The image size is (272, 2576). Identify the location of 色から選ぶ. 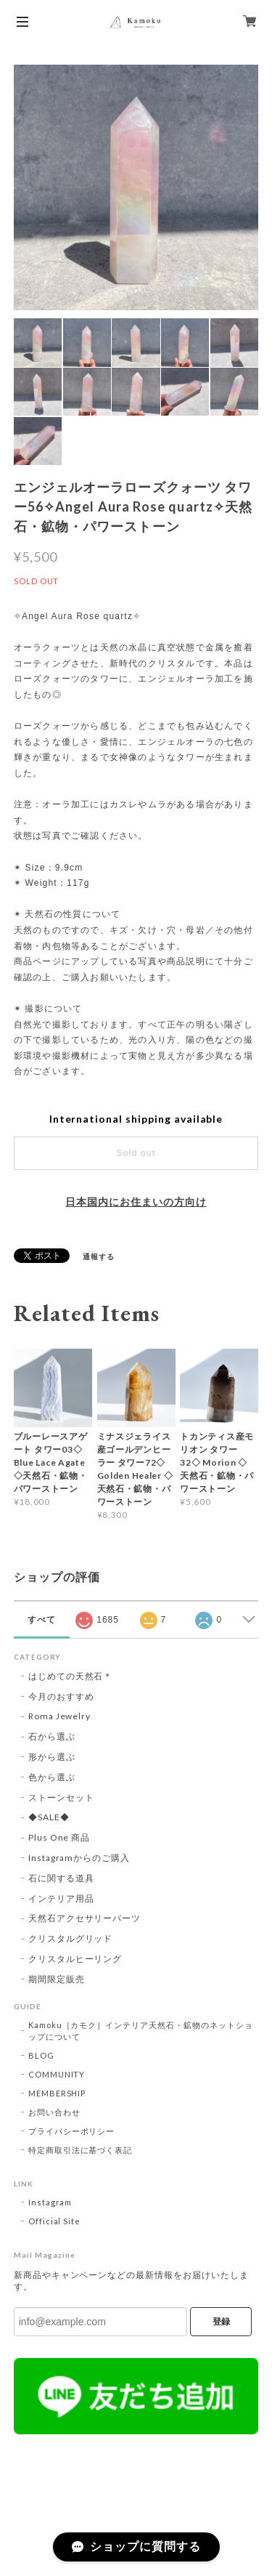
(51, 1777).